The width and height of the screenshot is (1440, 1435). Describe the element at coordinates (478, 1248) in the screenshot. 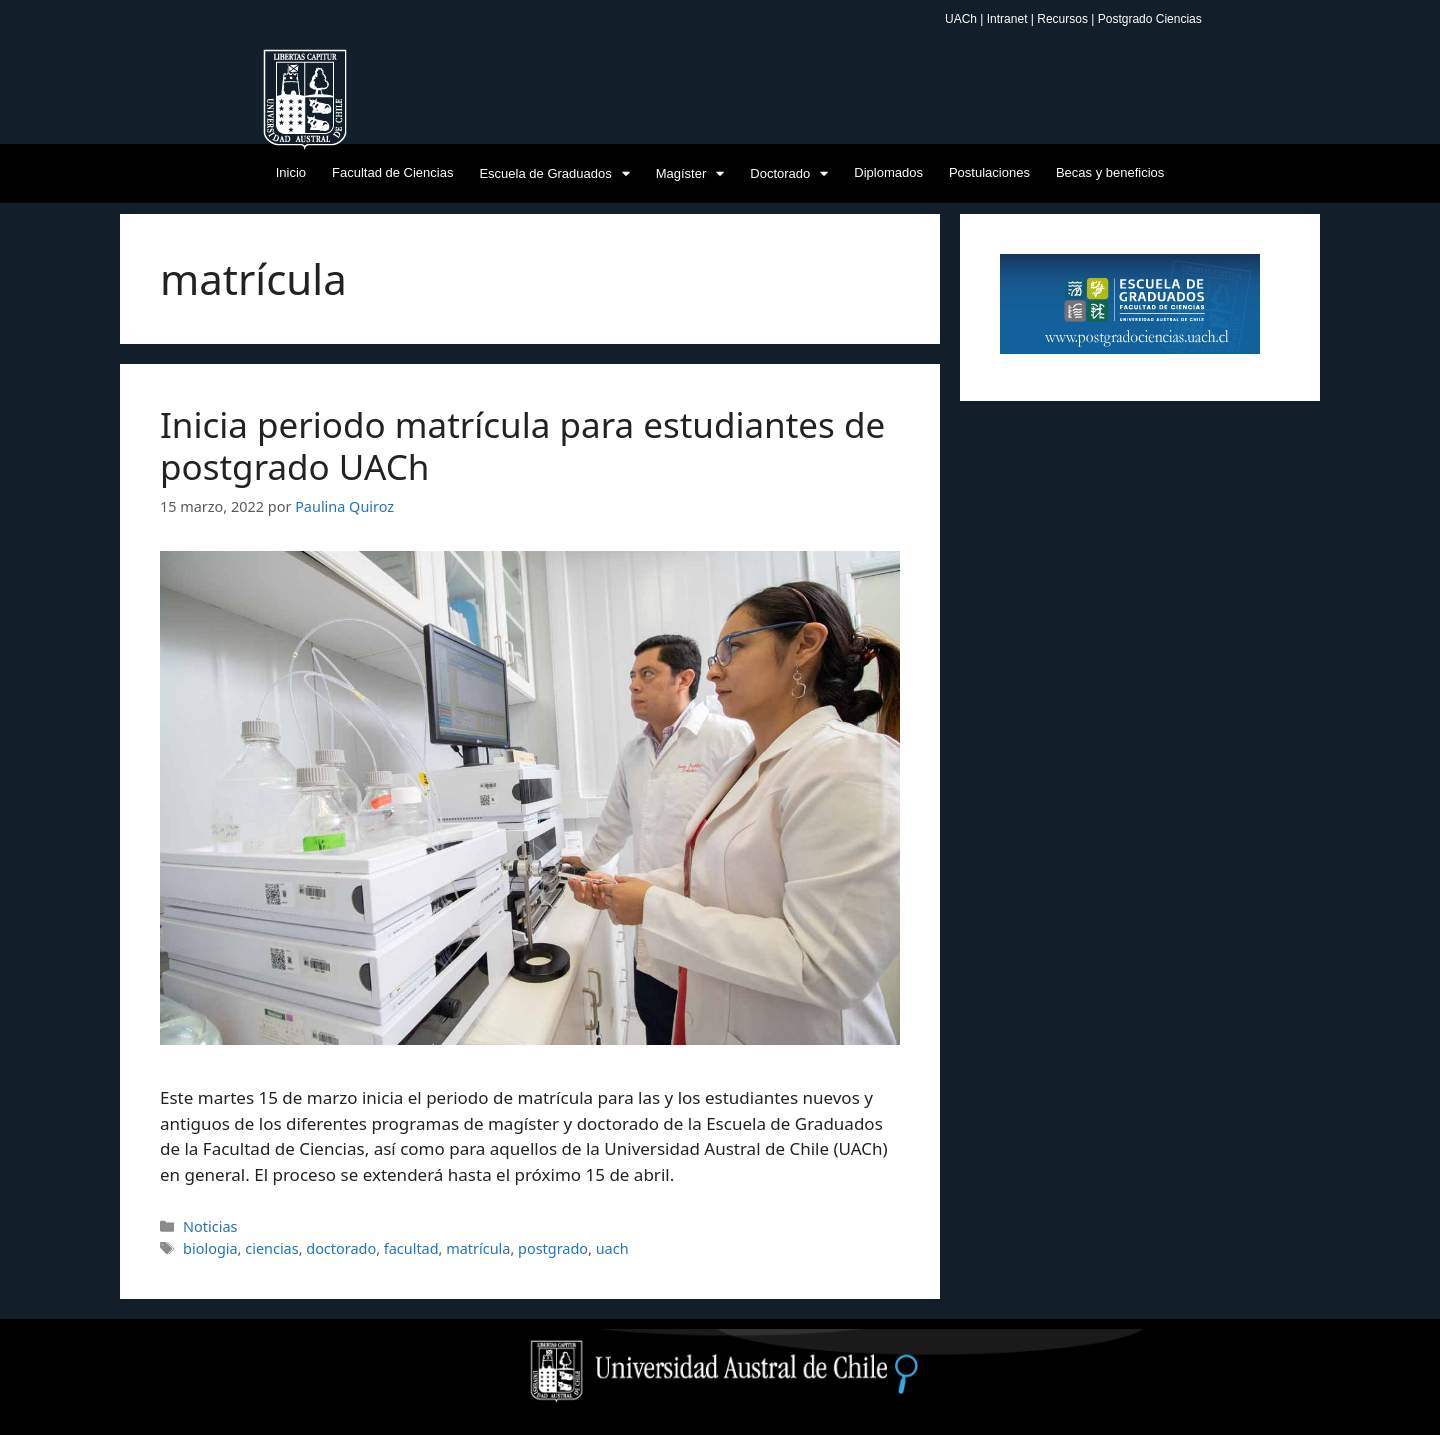

I see `matrícula` at that location.